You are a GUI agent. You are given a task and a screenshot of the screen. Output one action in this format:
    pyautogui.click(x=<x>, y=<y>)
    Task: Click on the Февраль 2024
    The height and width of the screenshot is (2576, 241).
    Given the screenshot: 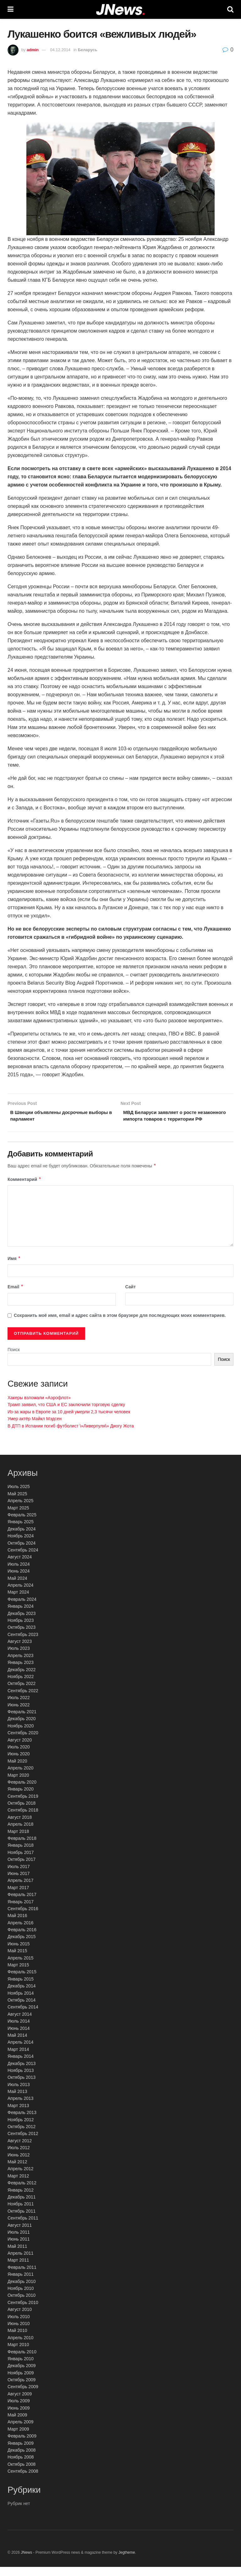 What is the action you would take?
    pyautogui.click(x=22, y=1608)
    